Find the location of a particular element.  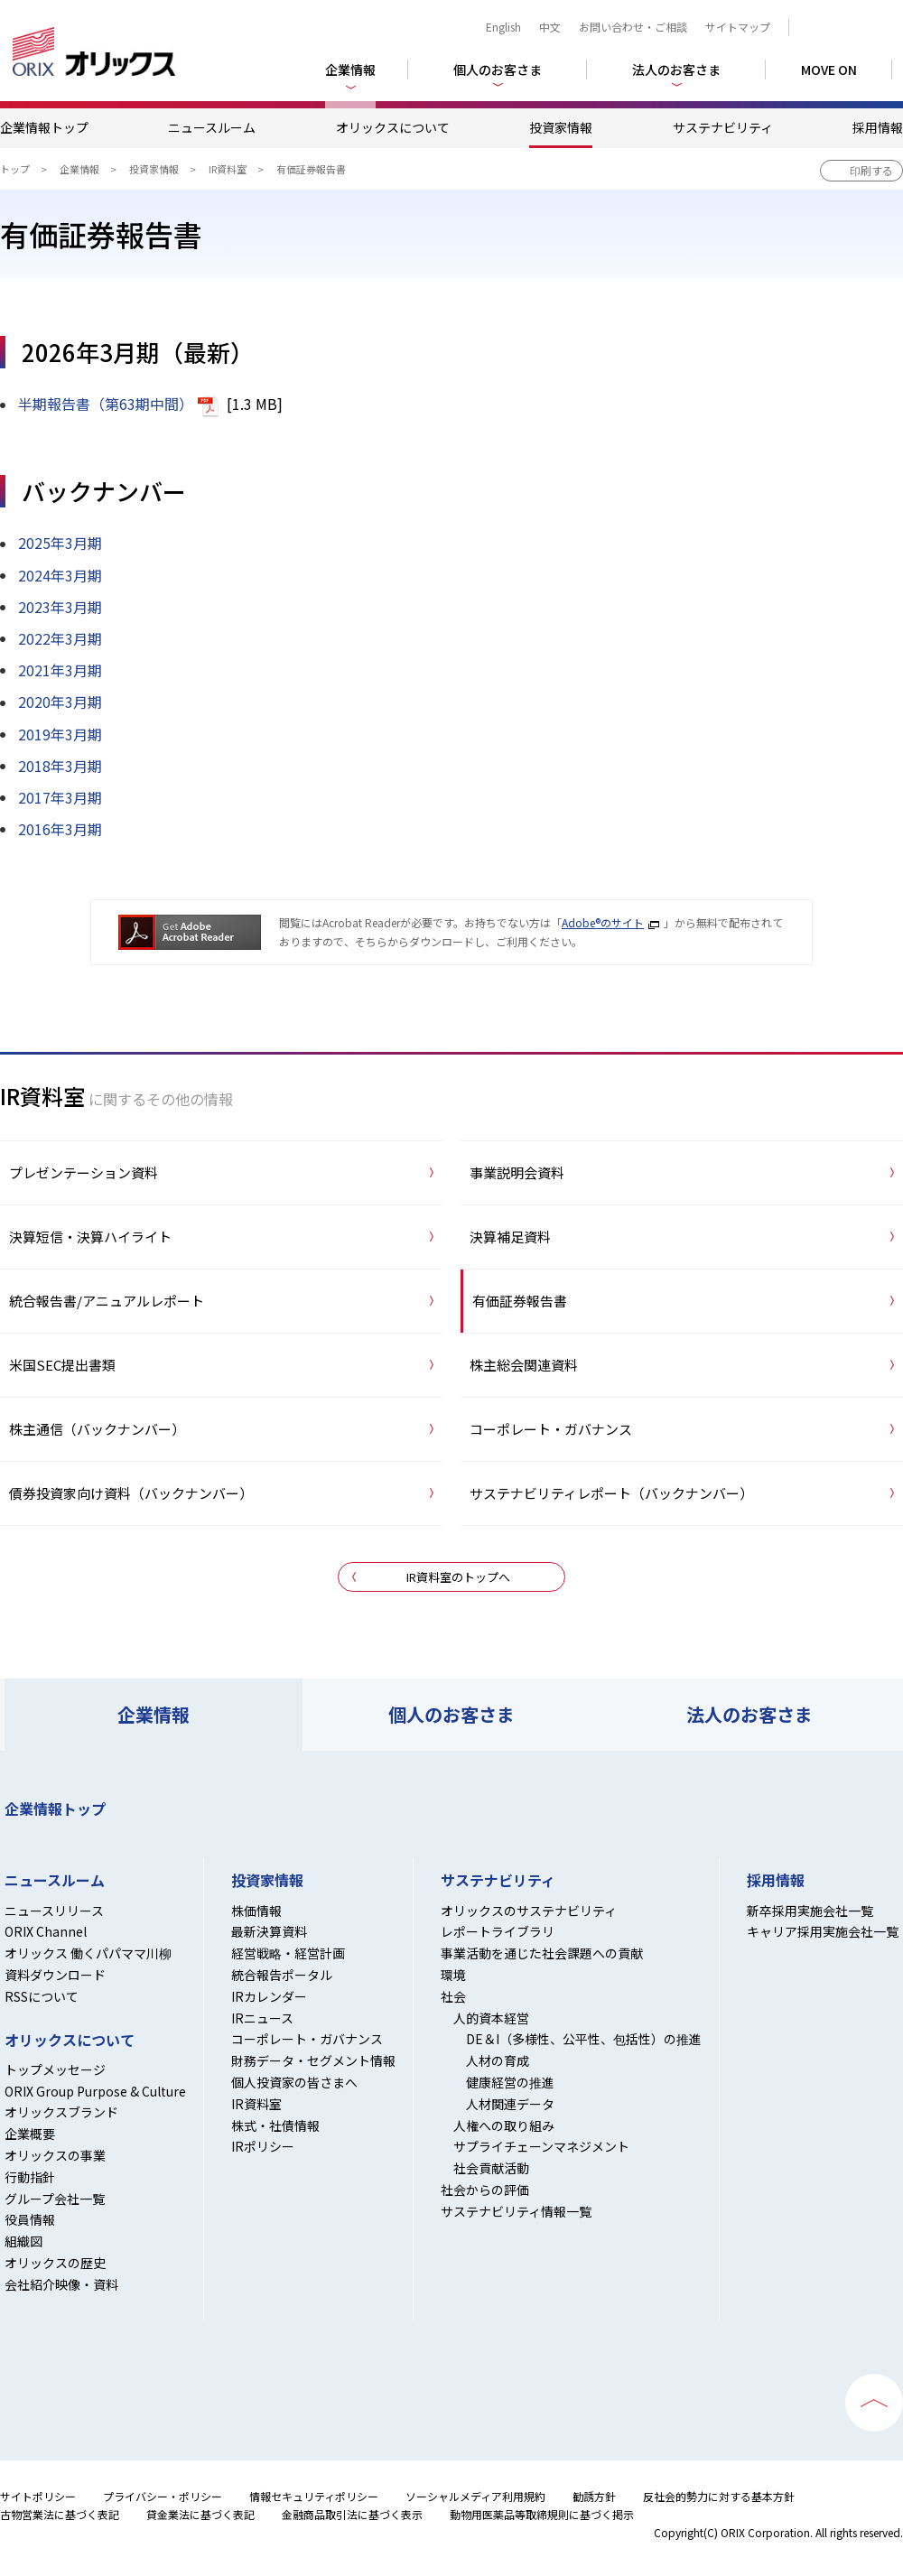

投資家情報 is located at coordinates (560, 127).